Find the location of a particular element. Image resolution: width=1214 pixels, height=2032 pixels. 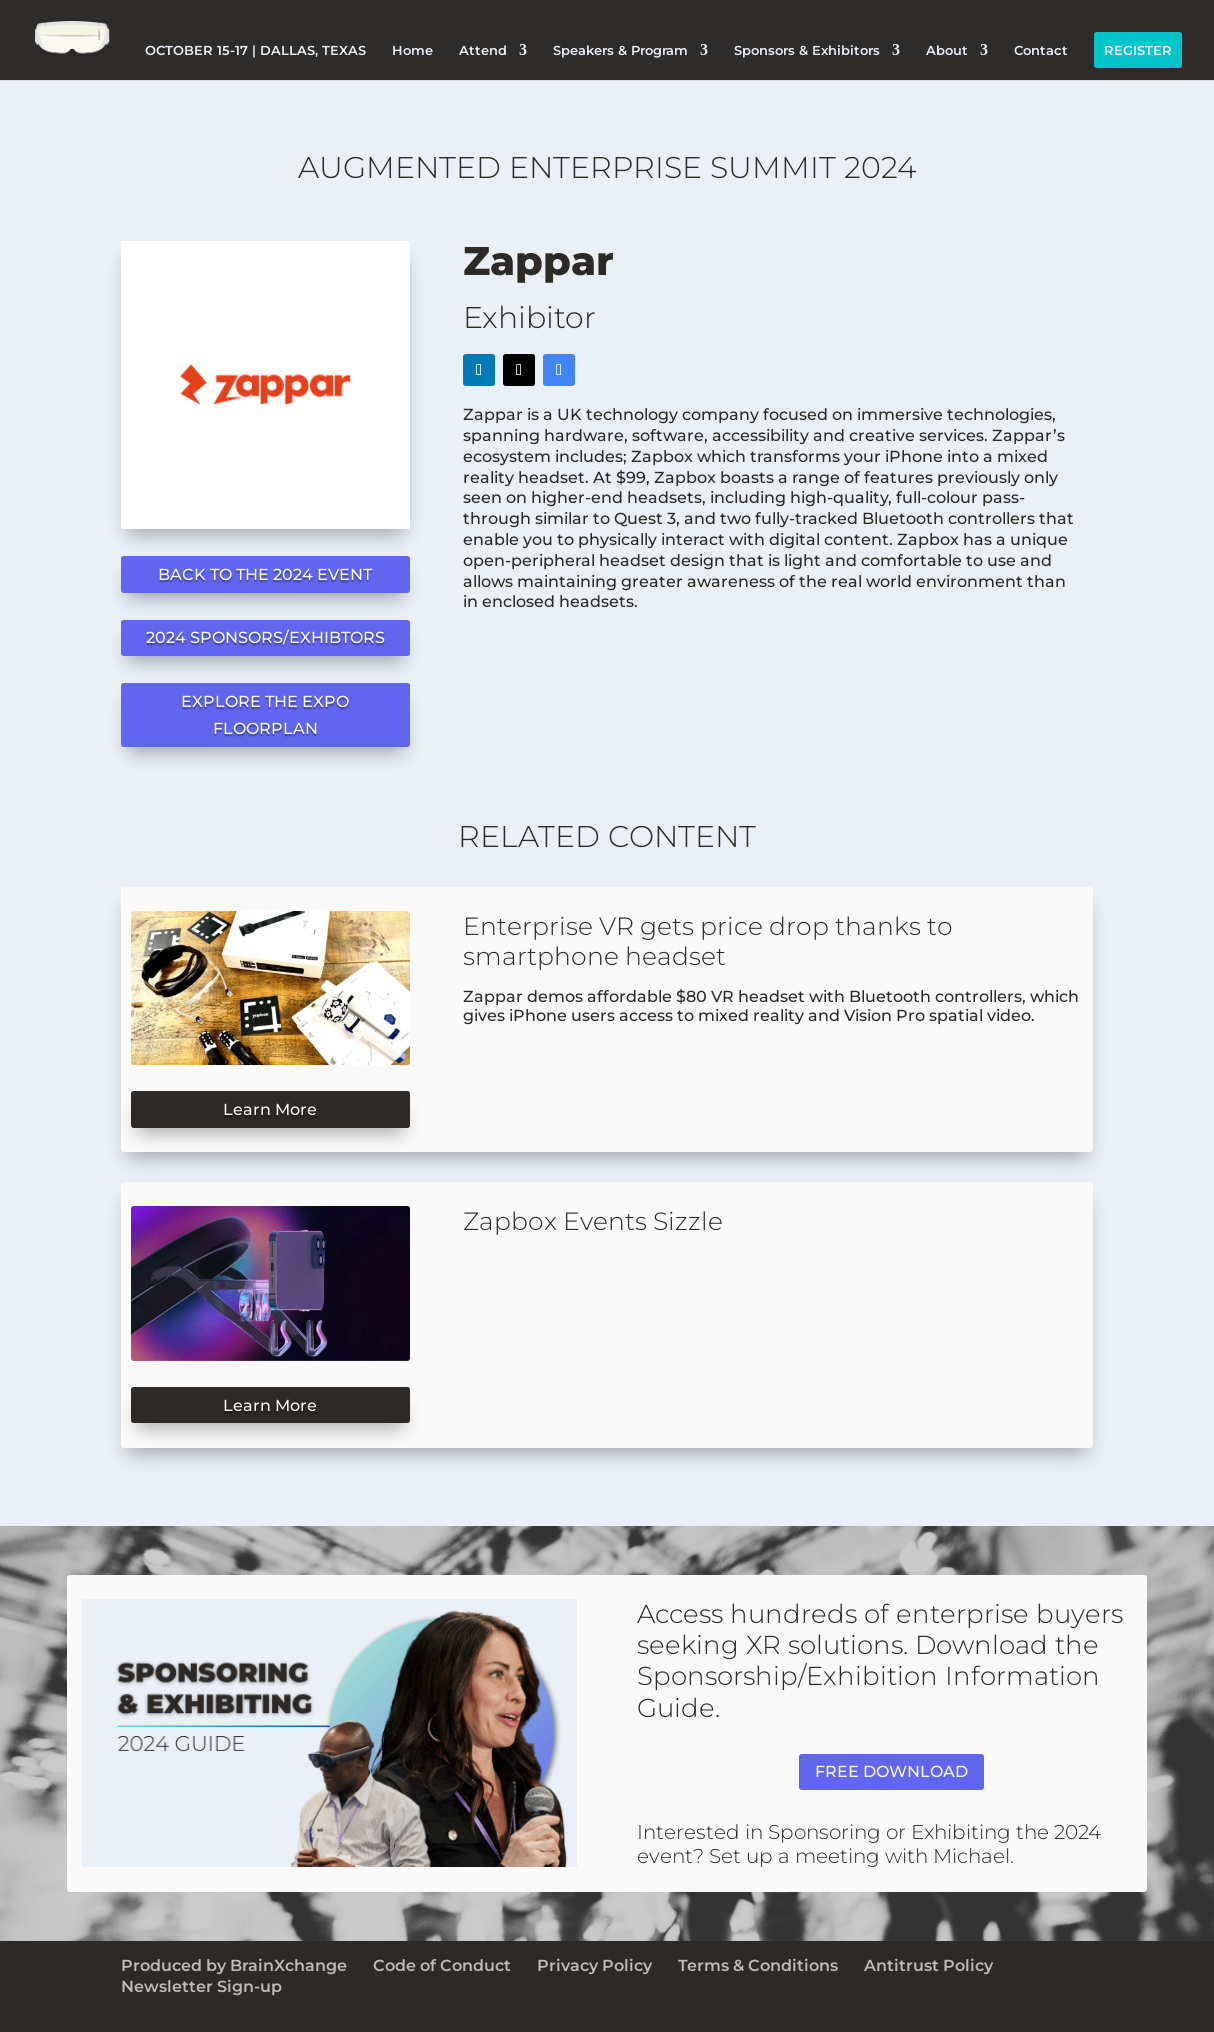

Terms & Conditions is located at coordinates (758, 1965).